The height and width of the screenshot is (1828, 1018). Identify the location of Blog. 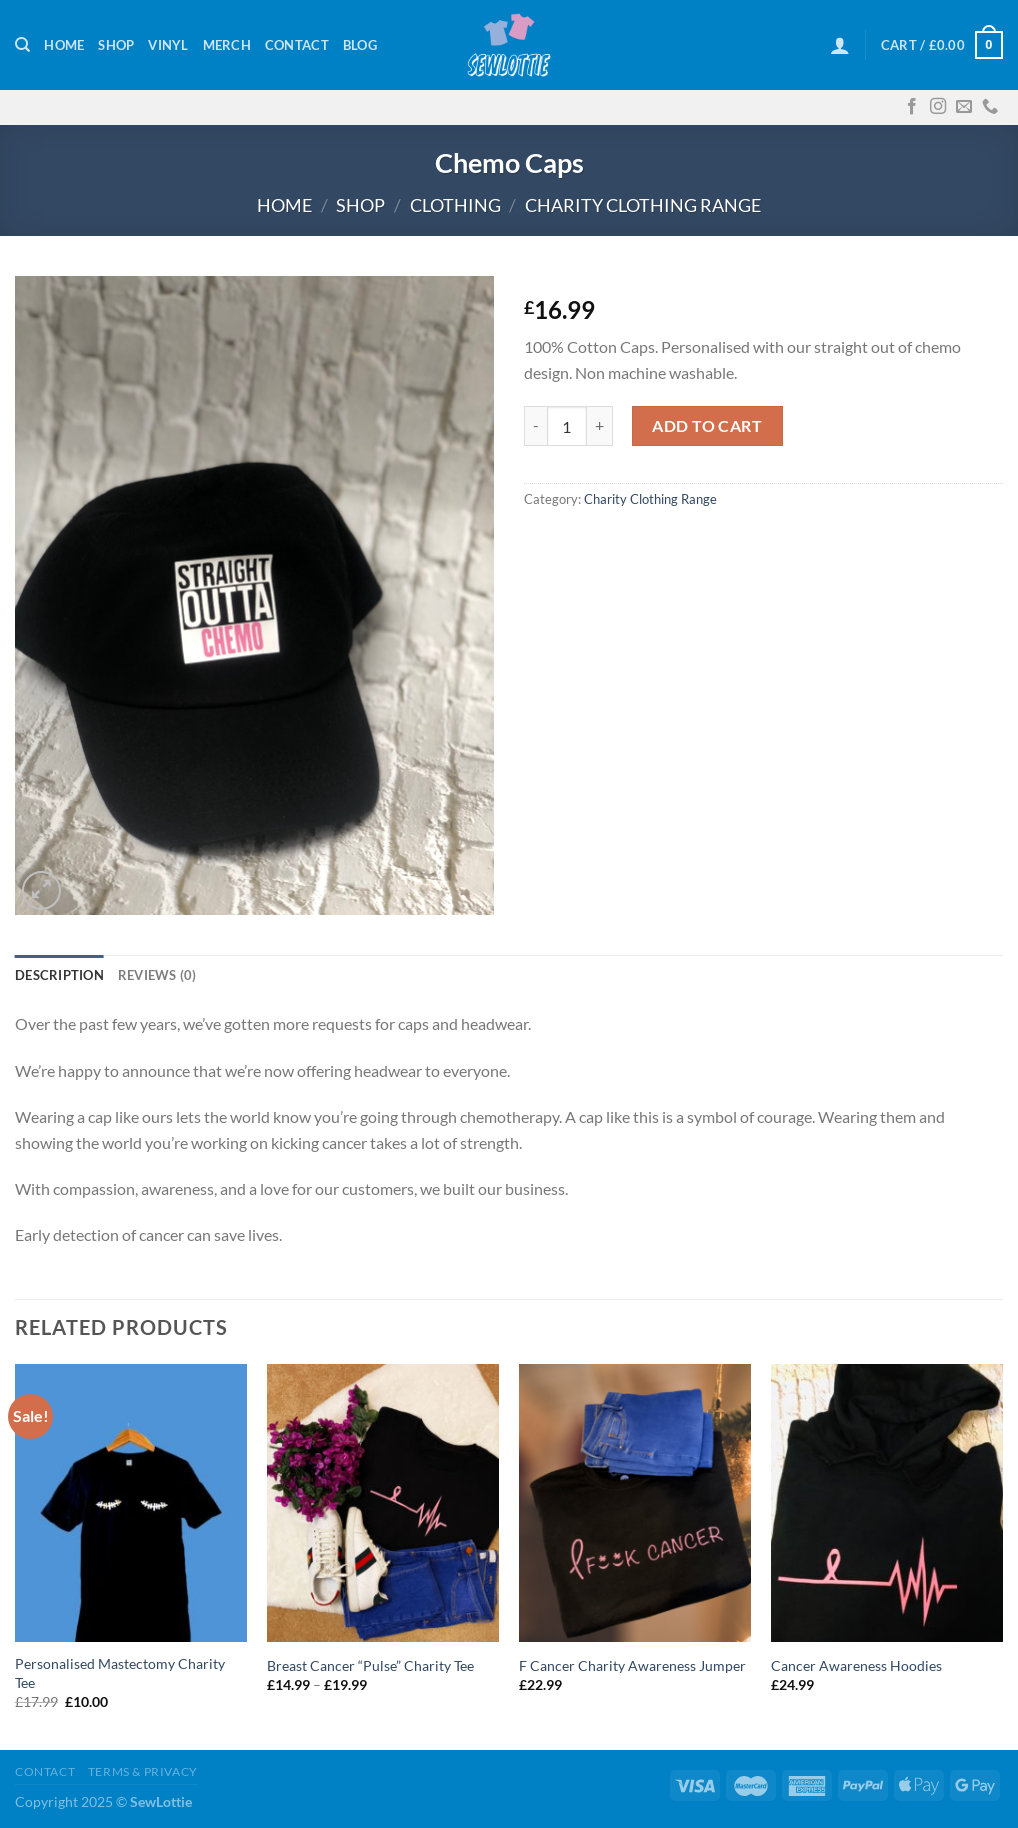
(360, 45).